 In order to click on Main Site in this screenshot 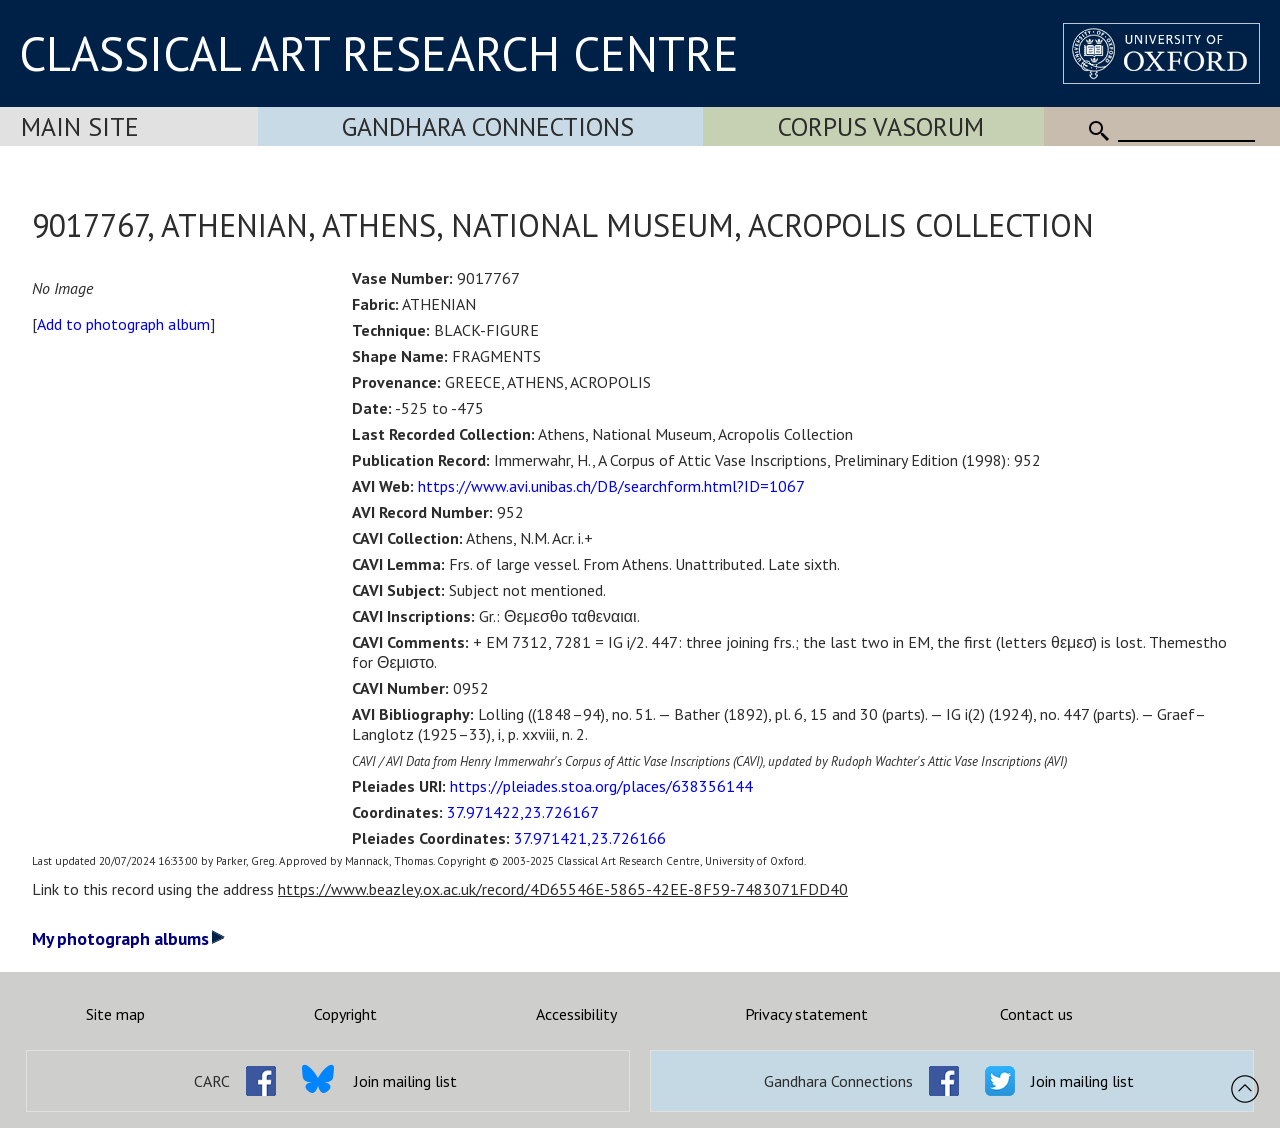, I will do `click(80, 126)`.